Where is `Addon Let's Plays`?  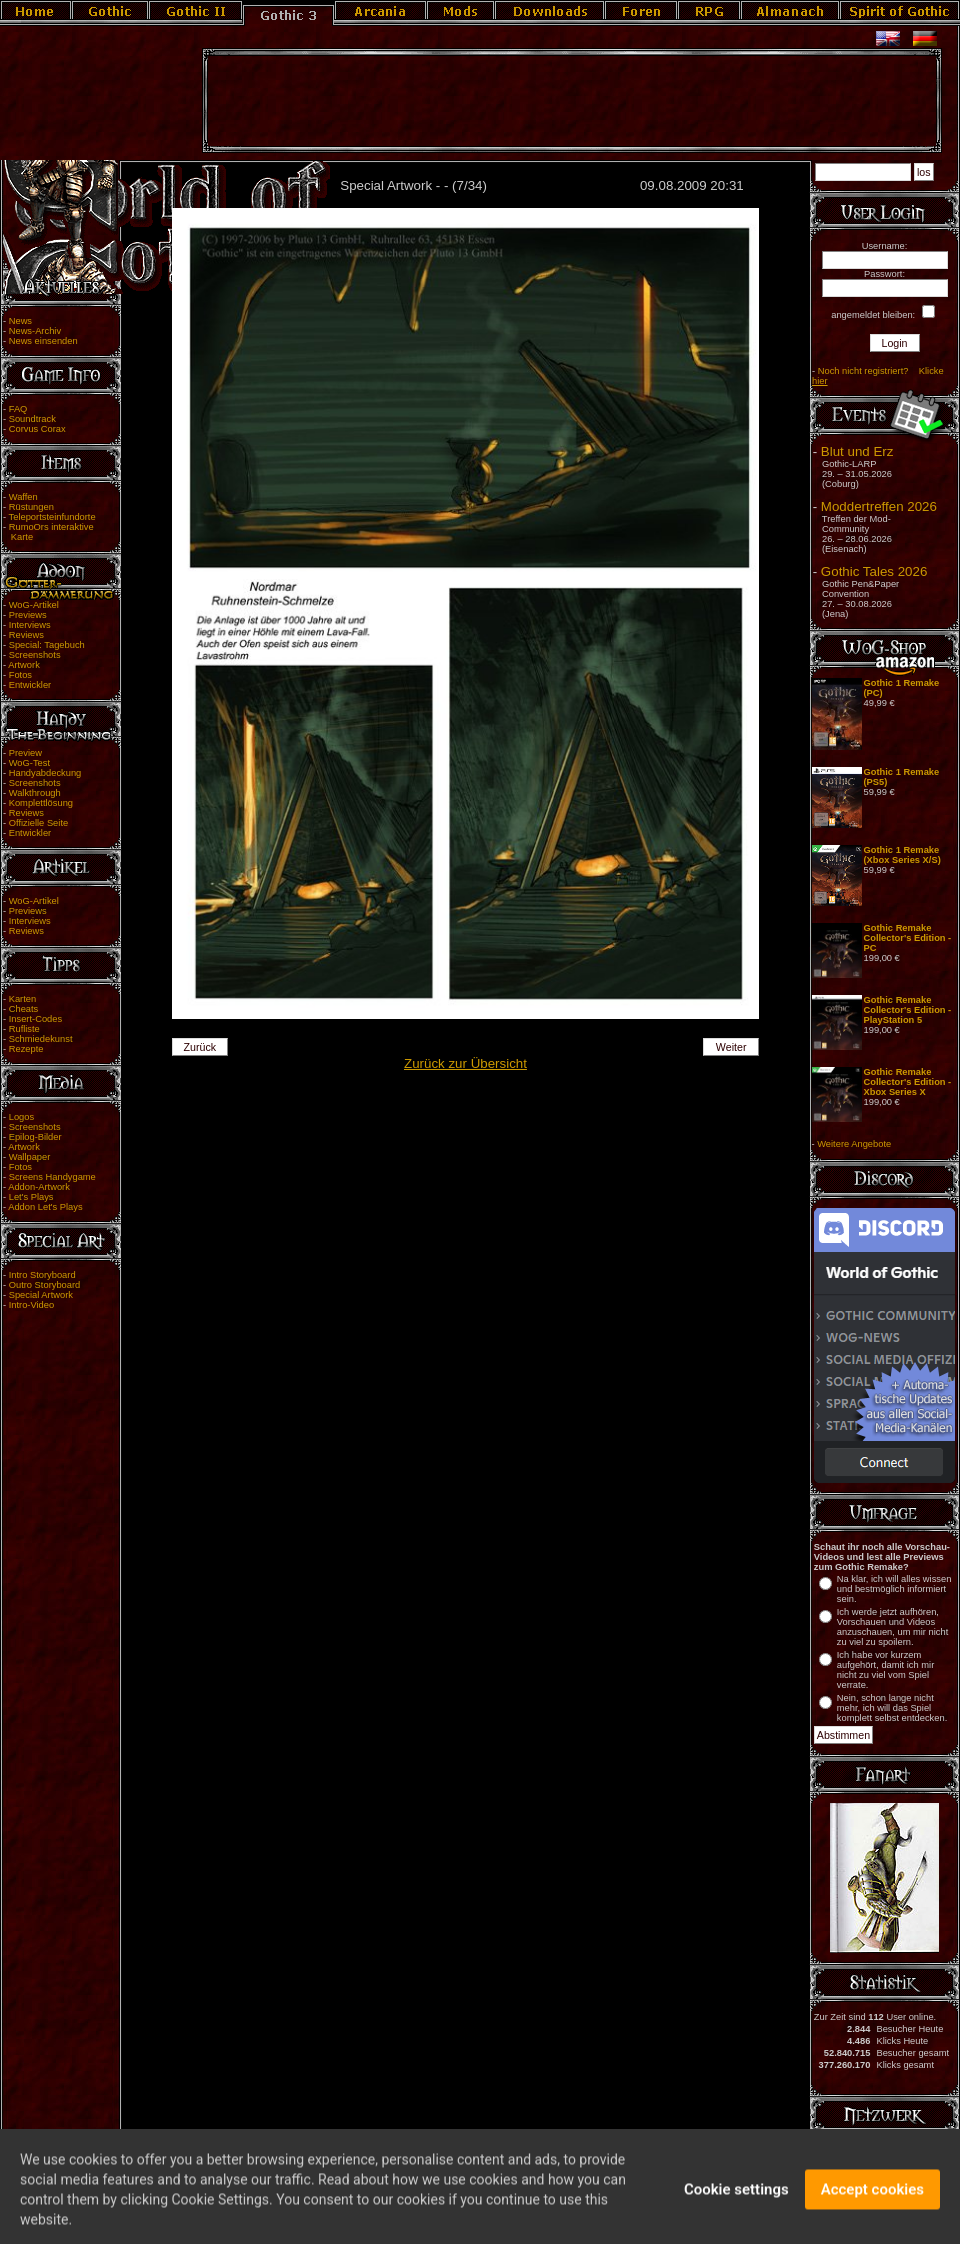 Addon Let's Plays is located at coordinates (45, 1207).